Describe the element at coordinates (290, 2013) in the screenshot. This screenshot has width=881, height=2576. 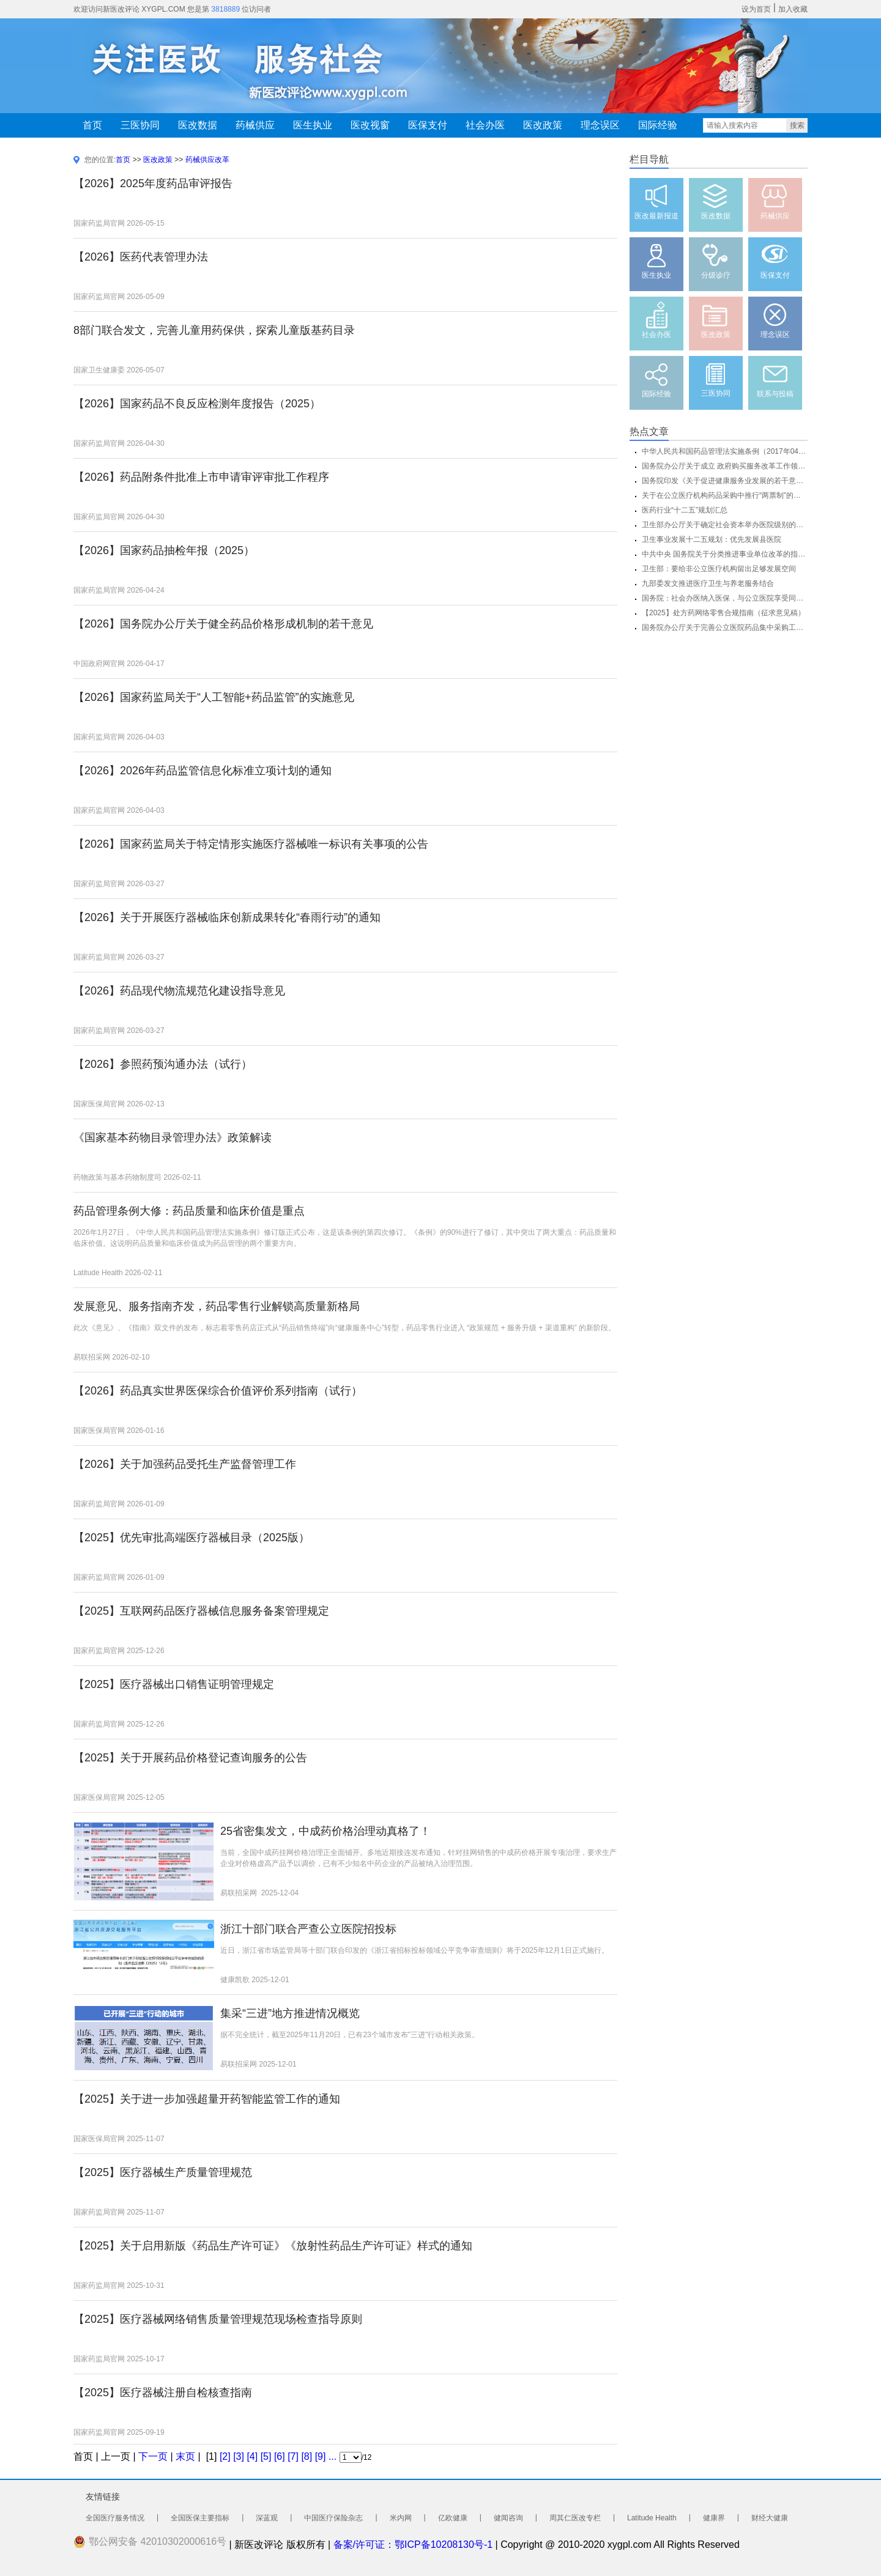
I see `集采“三进”地方推进情况概览` at that location.